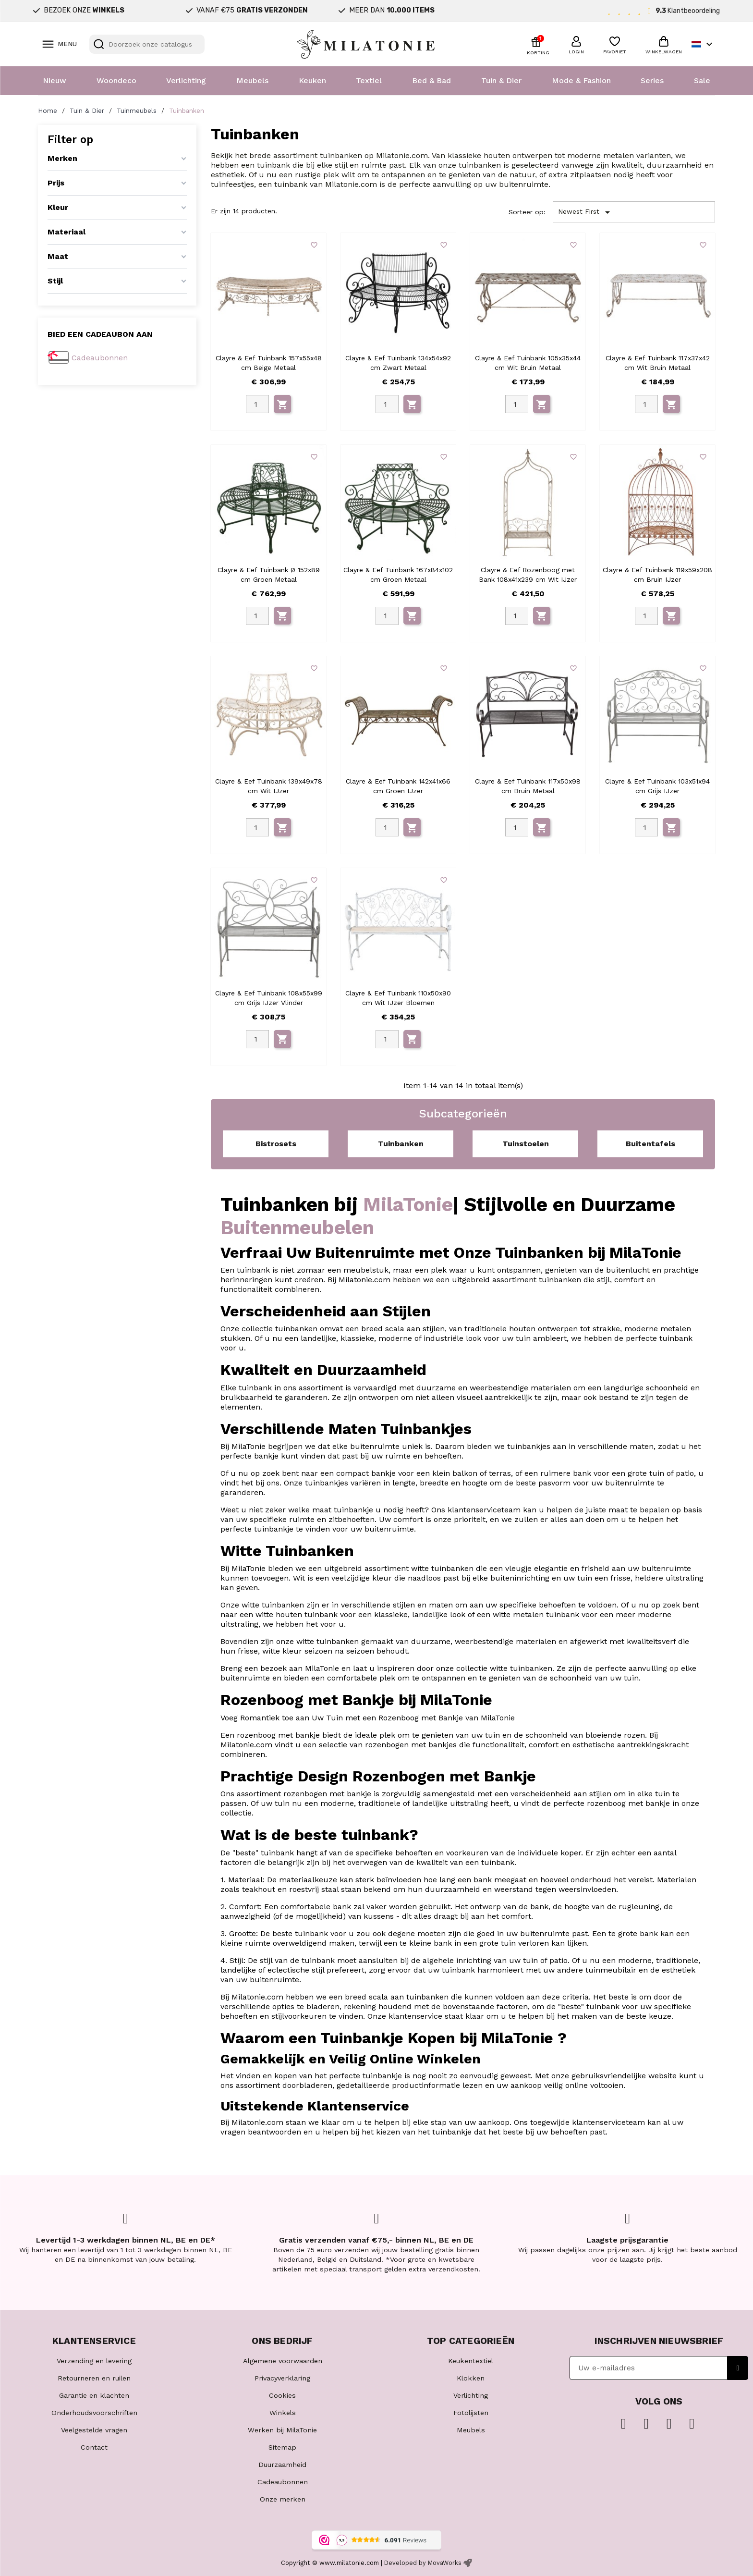 The width and height of the screenshot is (753, 2576). I want to click on Verzending en levering, so click(94, 2361).